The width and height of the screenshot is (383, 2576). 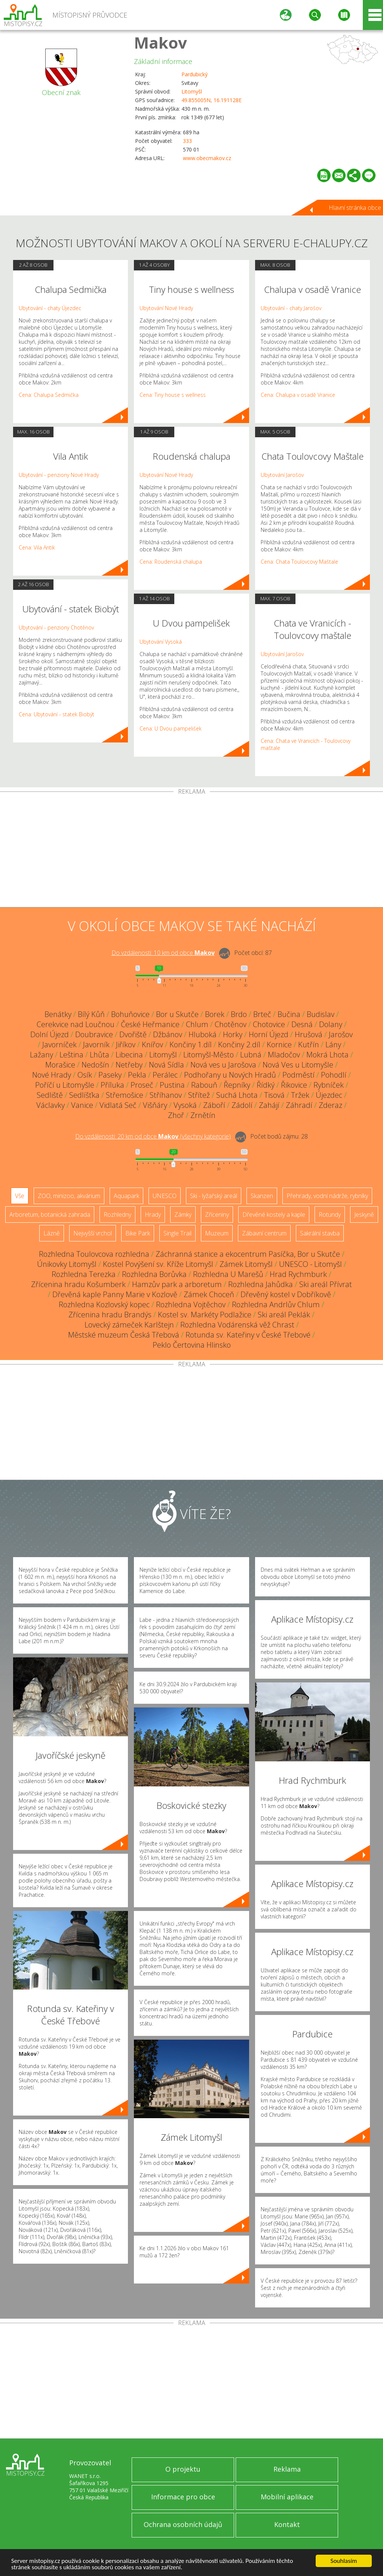 I want to click on Zábavní centrum, so click(x=264, y=1233).